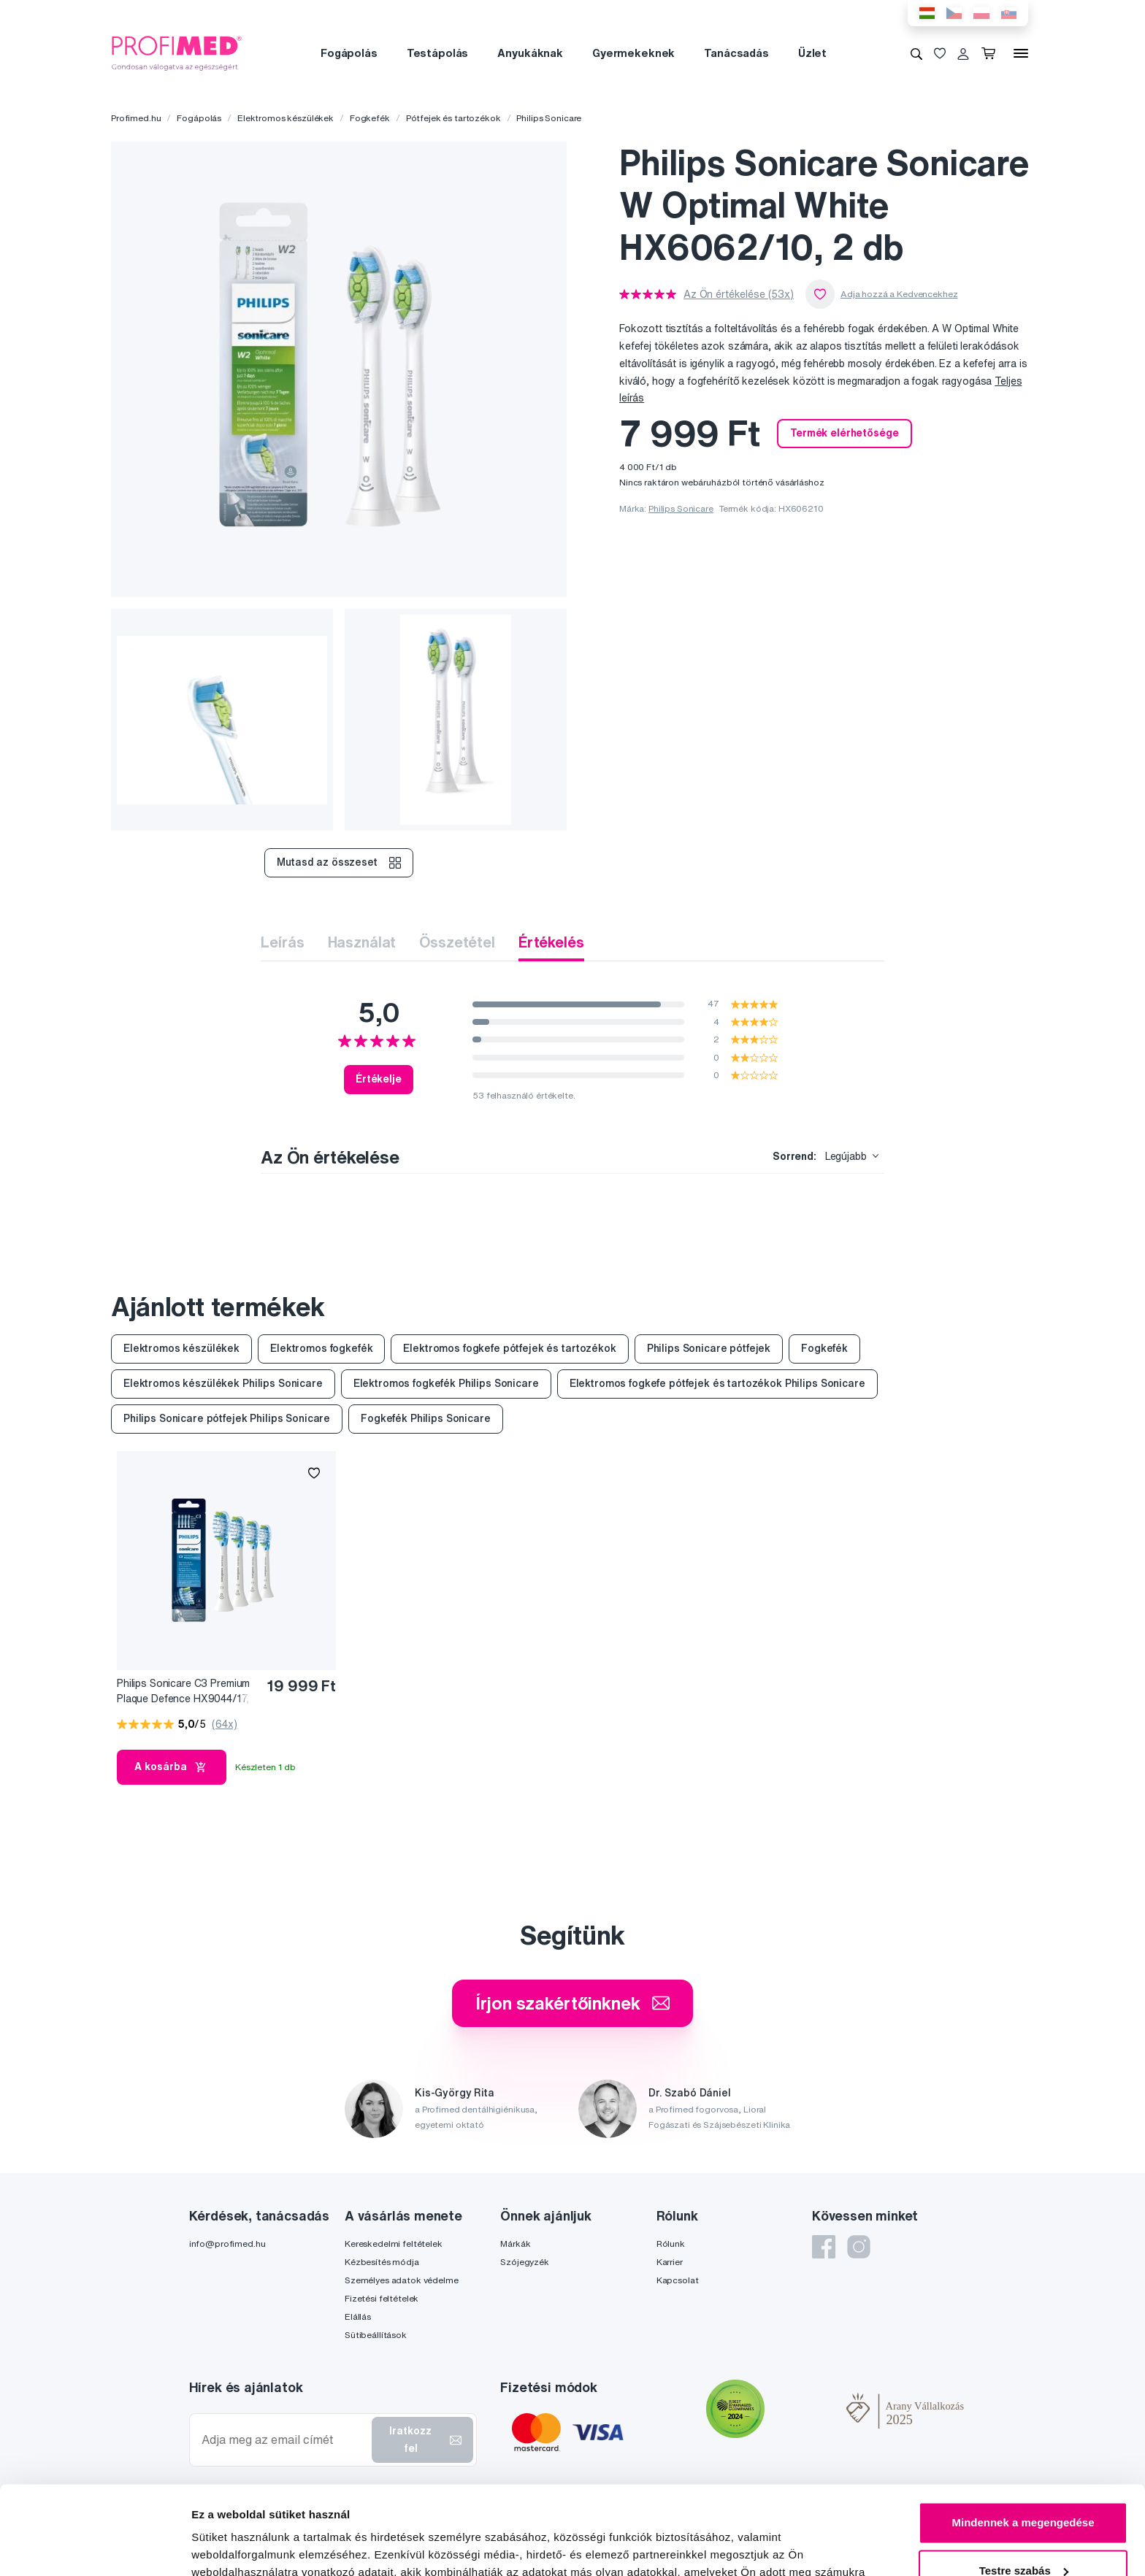 This screenshot has height=2576, width=1145. Describe the element at coordinates (402, 2280) in the screenshot. I see `Személyes adatok védelme` at that location.